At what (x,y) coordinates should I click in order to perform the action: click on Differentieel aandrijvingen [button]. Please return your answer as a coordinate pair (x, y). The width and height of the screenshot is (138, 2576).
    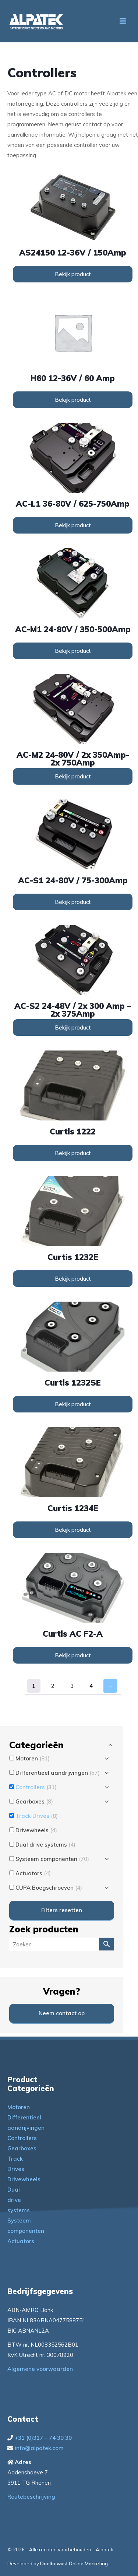
    Looking at the image, I should click on (57, 1772).